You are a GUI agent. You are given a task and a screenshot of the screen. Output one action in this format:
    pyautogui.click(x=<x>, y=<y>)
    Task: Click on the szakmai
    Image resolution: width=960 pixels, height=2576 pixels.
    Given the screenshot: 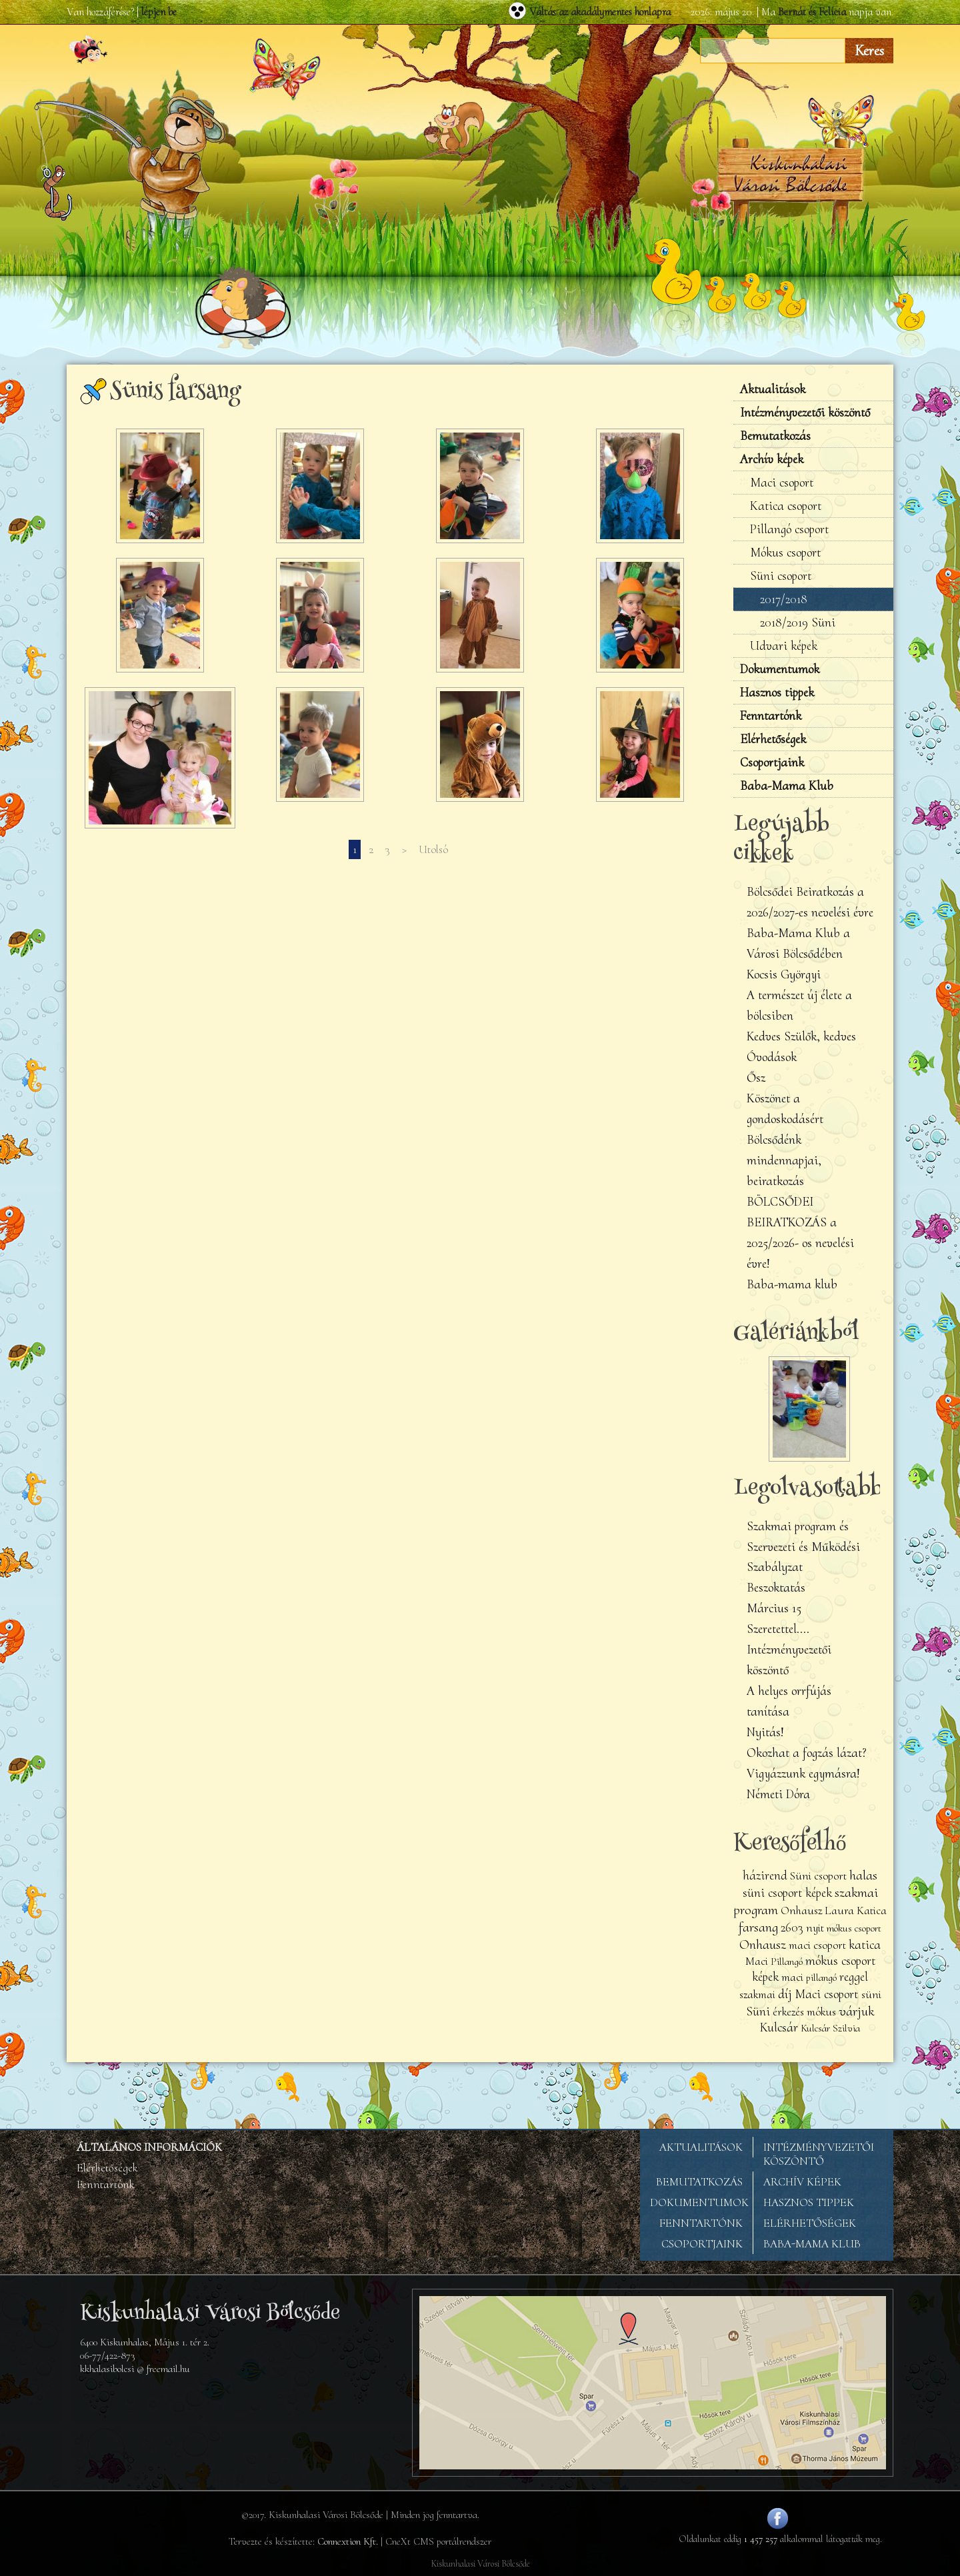 What is the action you would take?
    pyautogui.click(x=757, y=1994)
    